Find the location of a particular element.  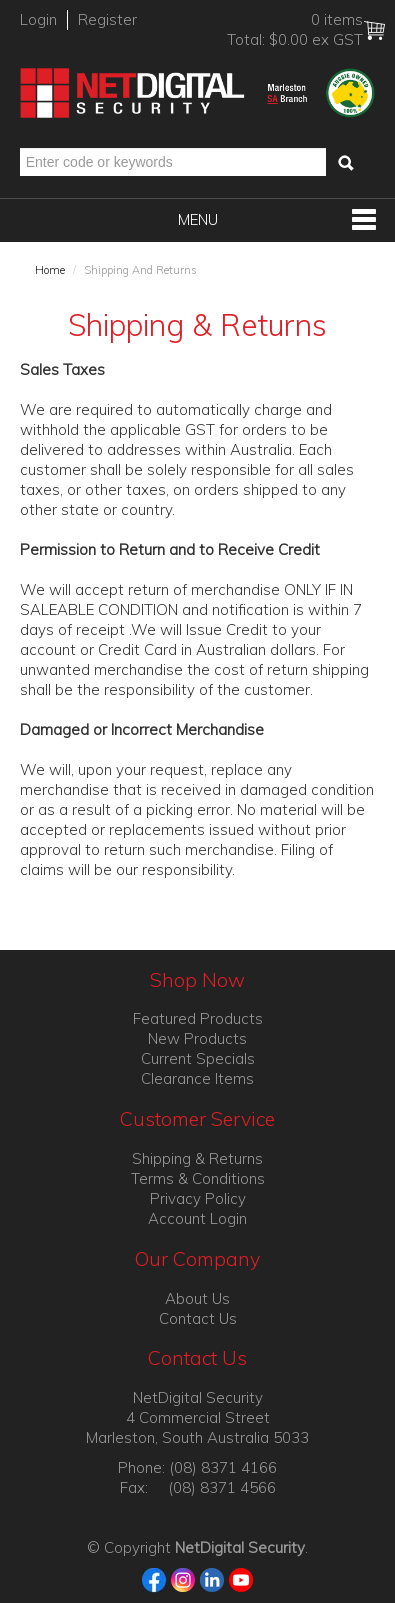

Home is located at coordinates (50, 270).